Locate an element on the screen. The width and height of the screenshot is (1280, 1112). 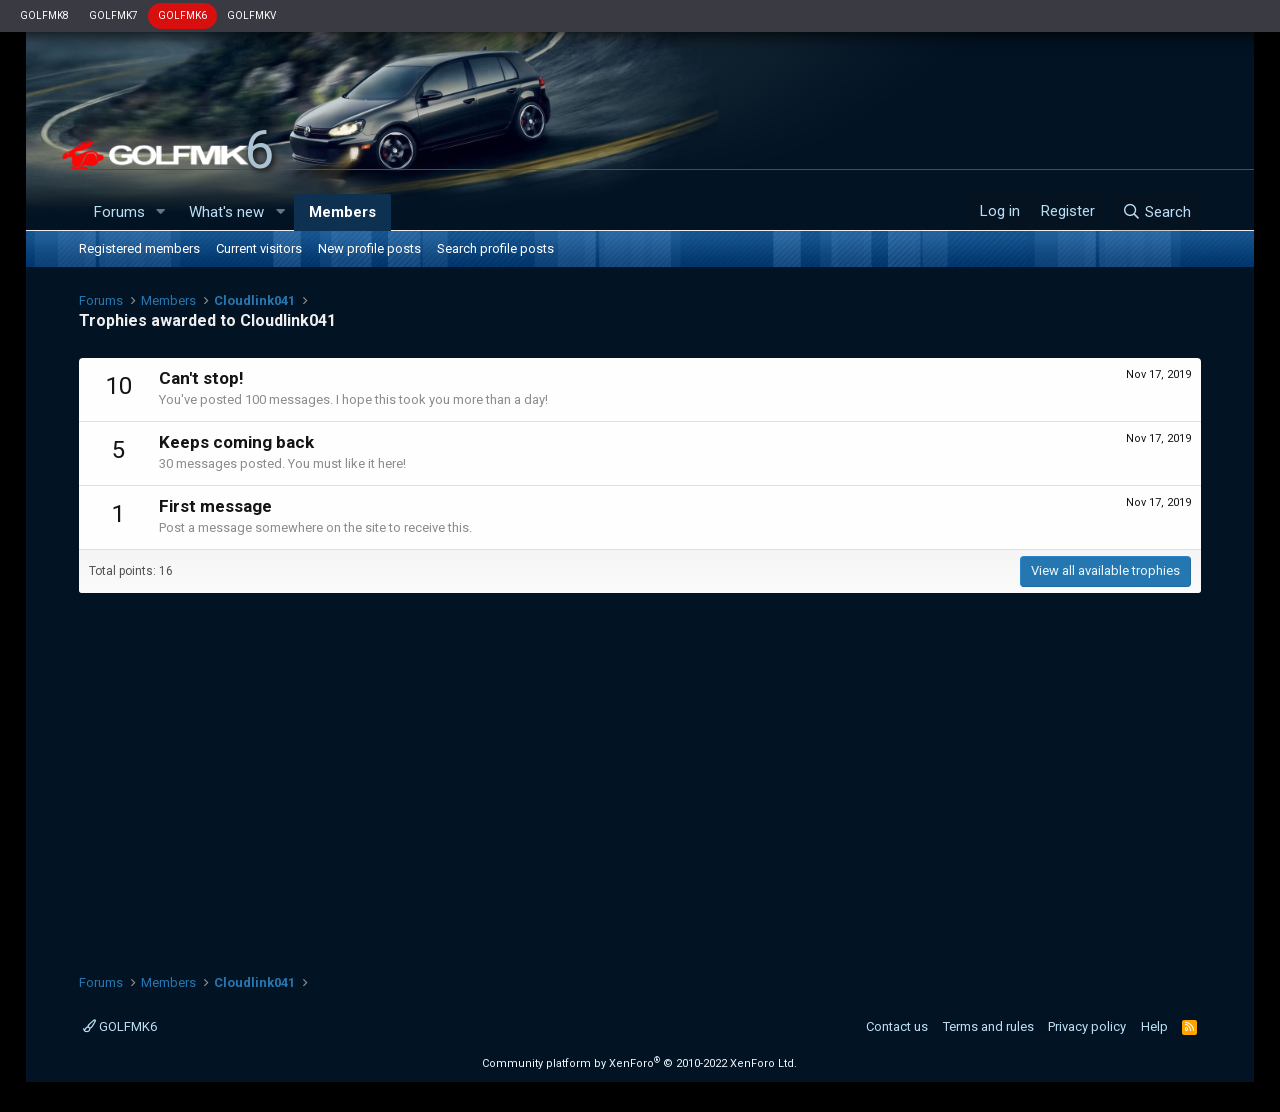
Community platform by XenForo is located at coordinates (639, 1063).